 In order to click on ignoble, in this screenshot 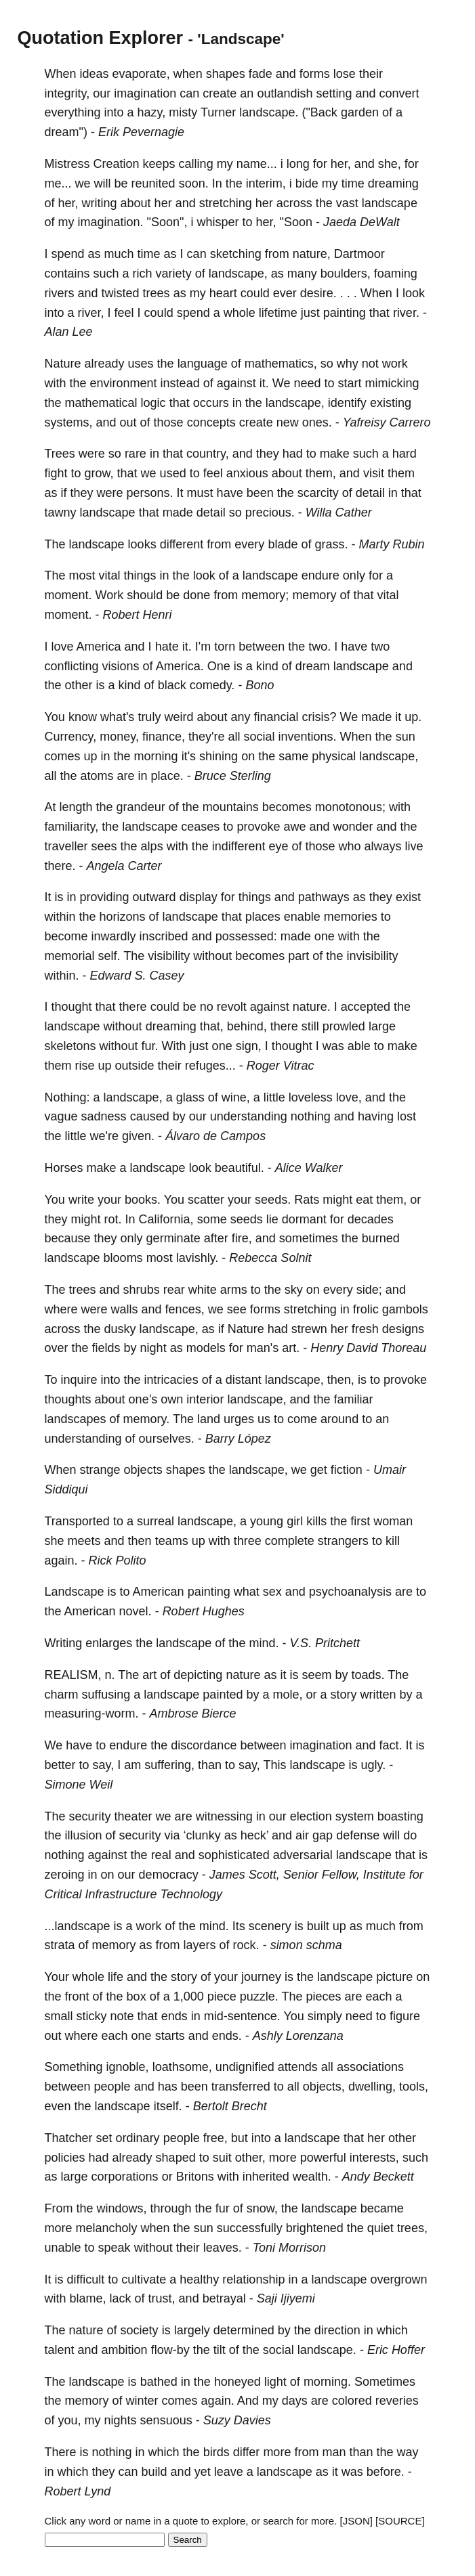, I will do `click(127, 2067)`.